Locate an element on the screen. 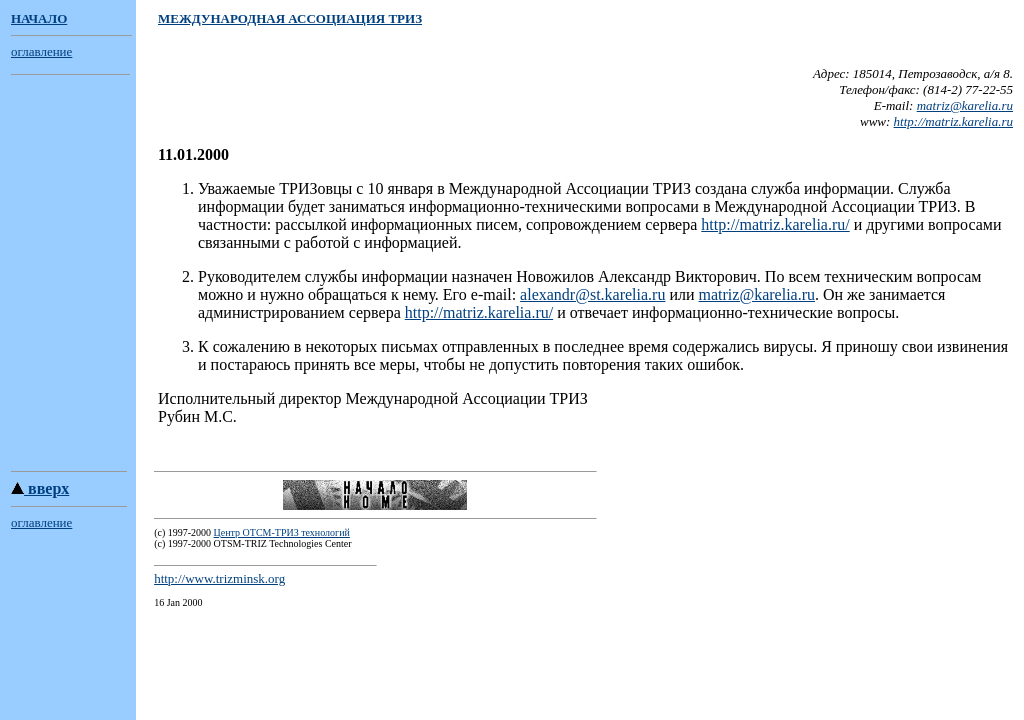 Image resolution: width=1024 pixels, height=720 pixels. НАЧАЛО is located at coordinates (39, 18).